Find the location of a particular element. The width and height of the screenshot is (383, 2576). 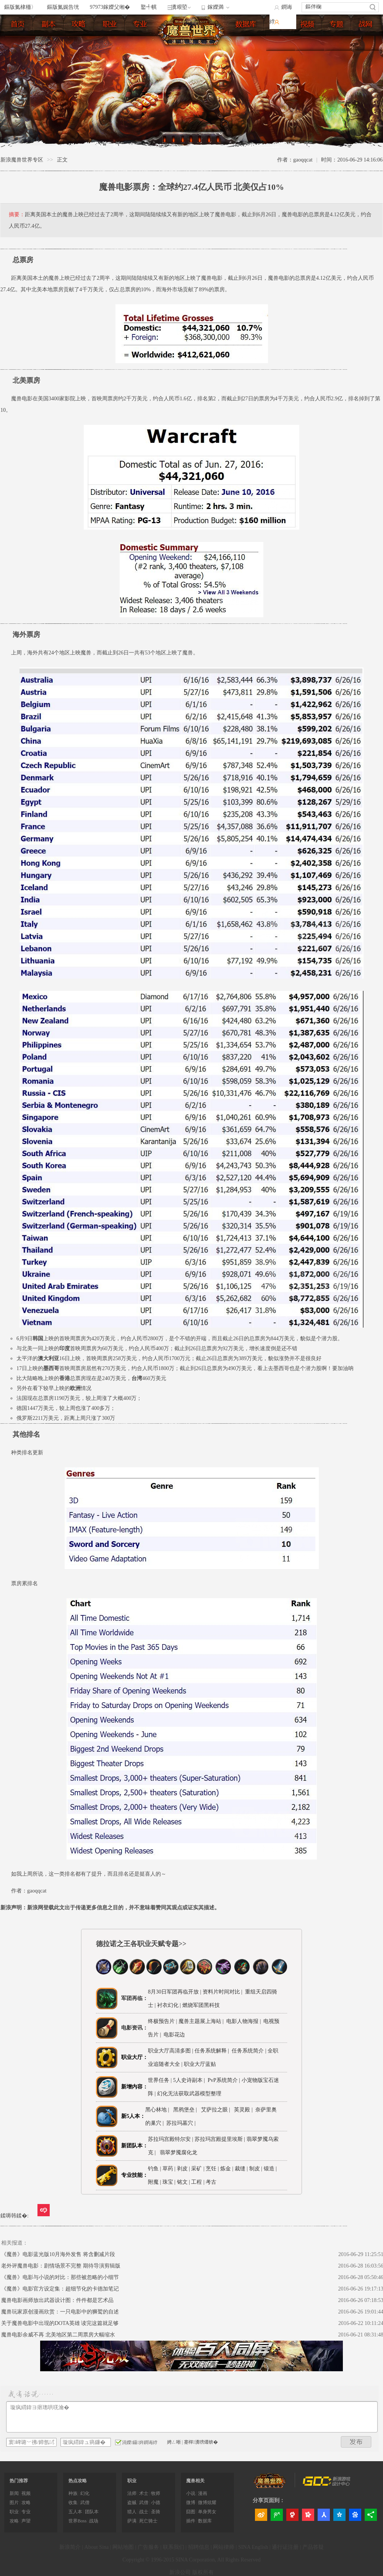

联系我们 is located at coordinates (173, 2547).